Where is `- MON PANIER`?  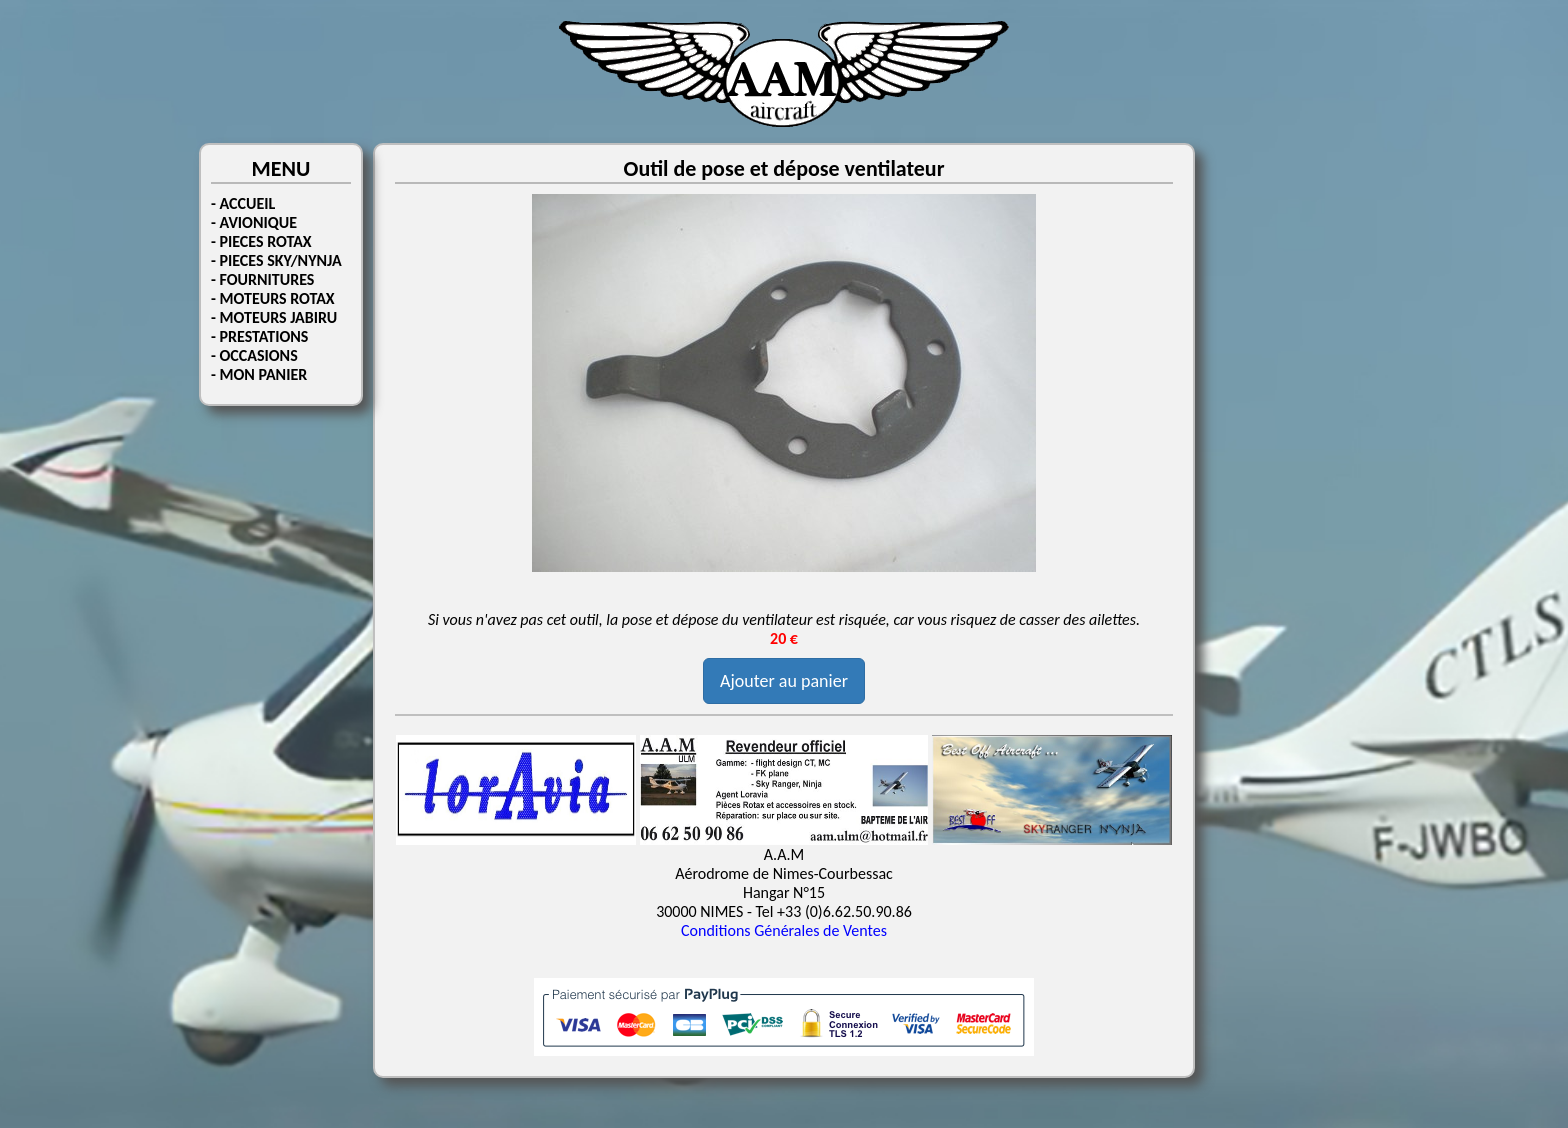
- MON PANIER is located at coordinates (259, 374).